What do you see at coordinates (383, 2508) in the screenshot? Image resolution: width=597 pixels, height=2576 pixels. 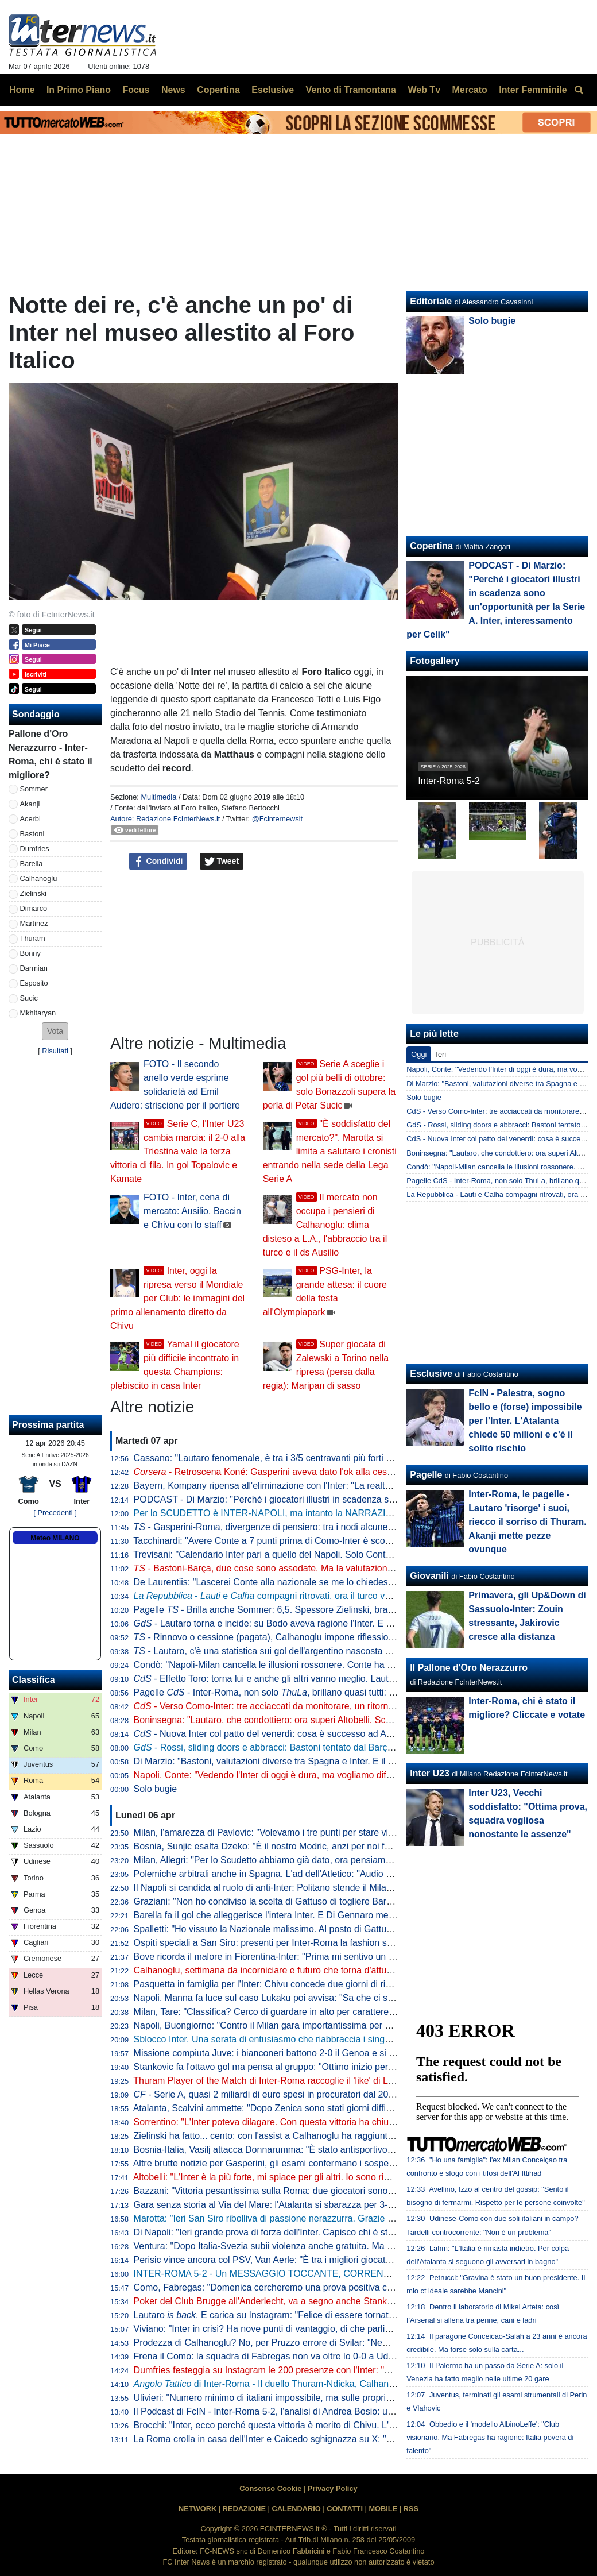 I see `MOBILE` at bounding box center [383, 2508].